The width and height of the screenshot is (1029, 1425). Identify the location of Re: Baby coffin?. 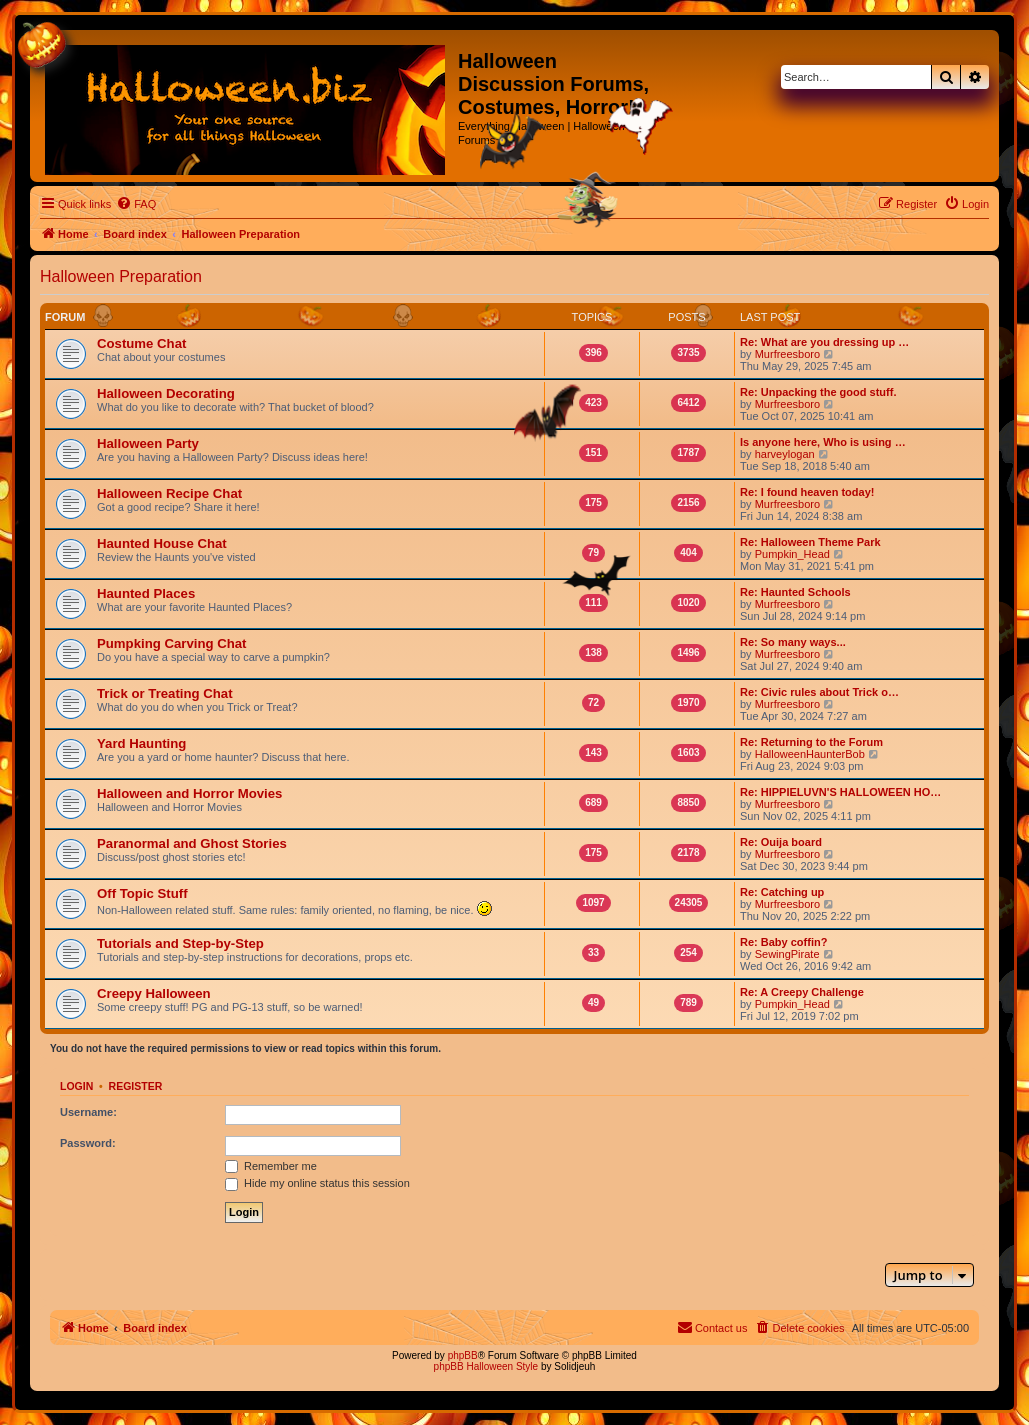
(783, 942).